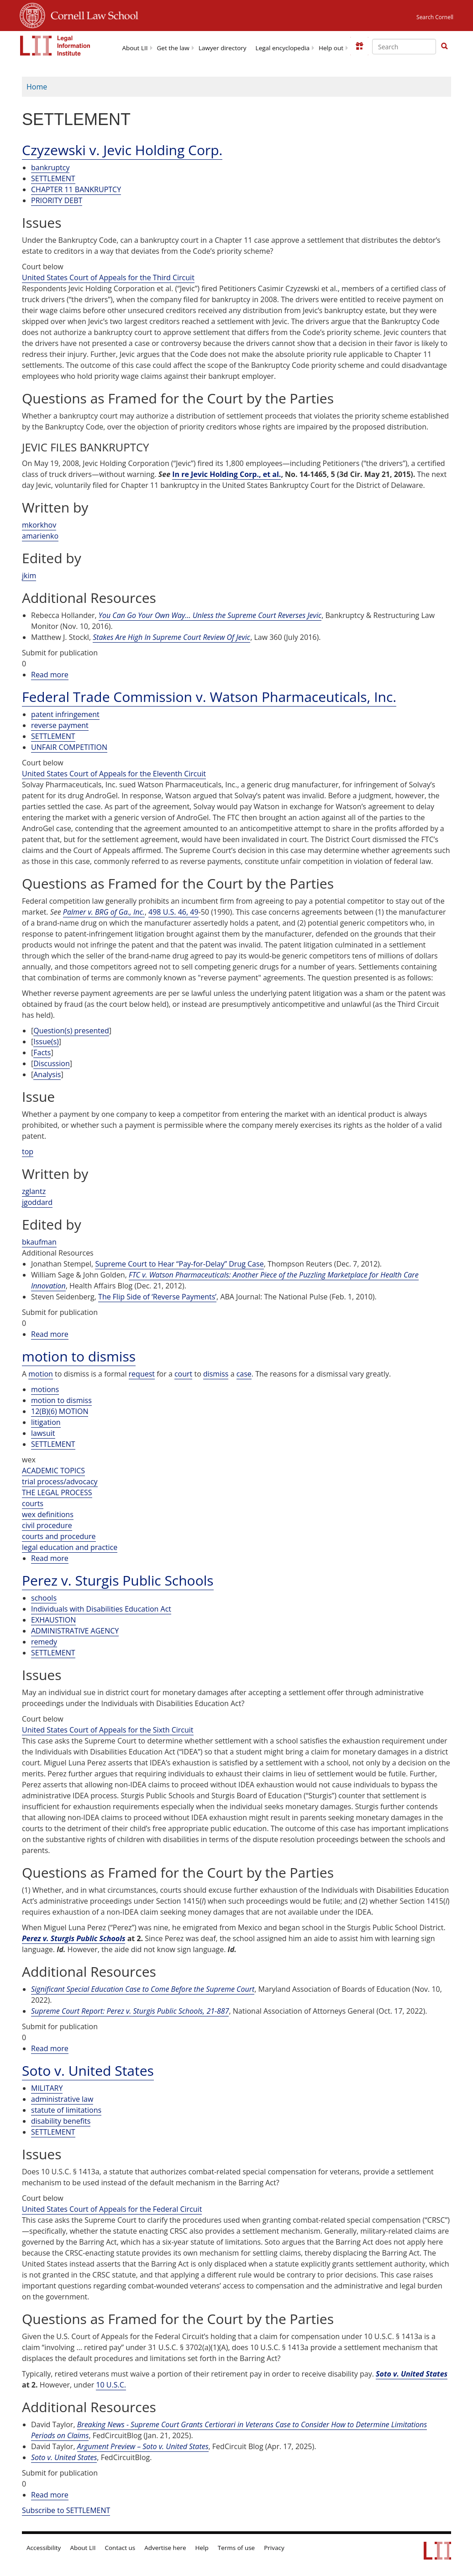  What do you see at coordinates (404, 46) in the screenshot?
I see `[Enter search terms text box]` at bounding box center [404, 46].